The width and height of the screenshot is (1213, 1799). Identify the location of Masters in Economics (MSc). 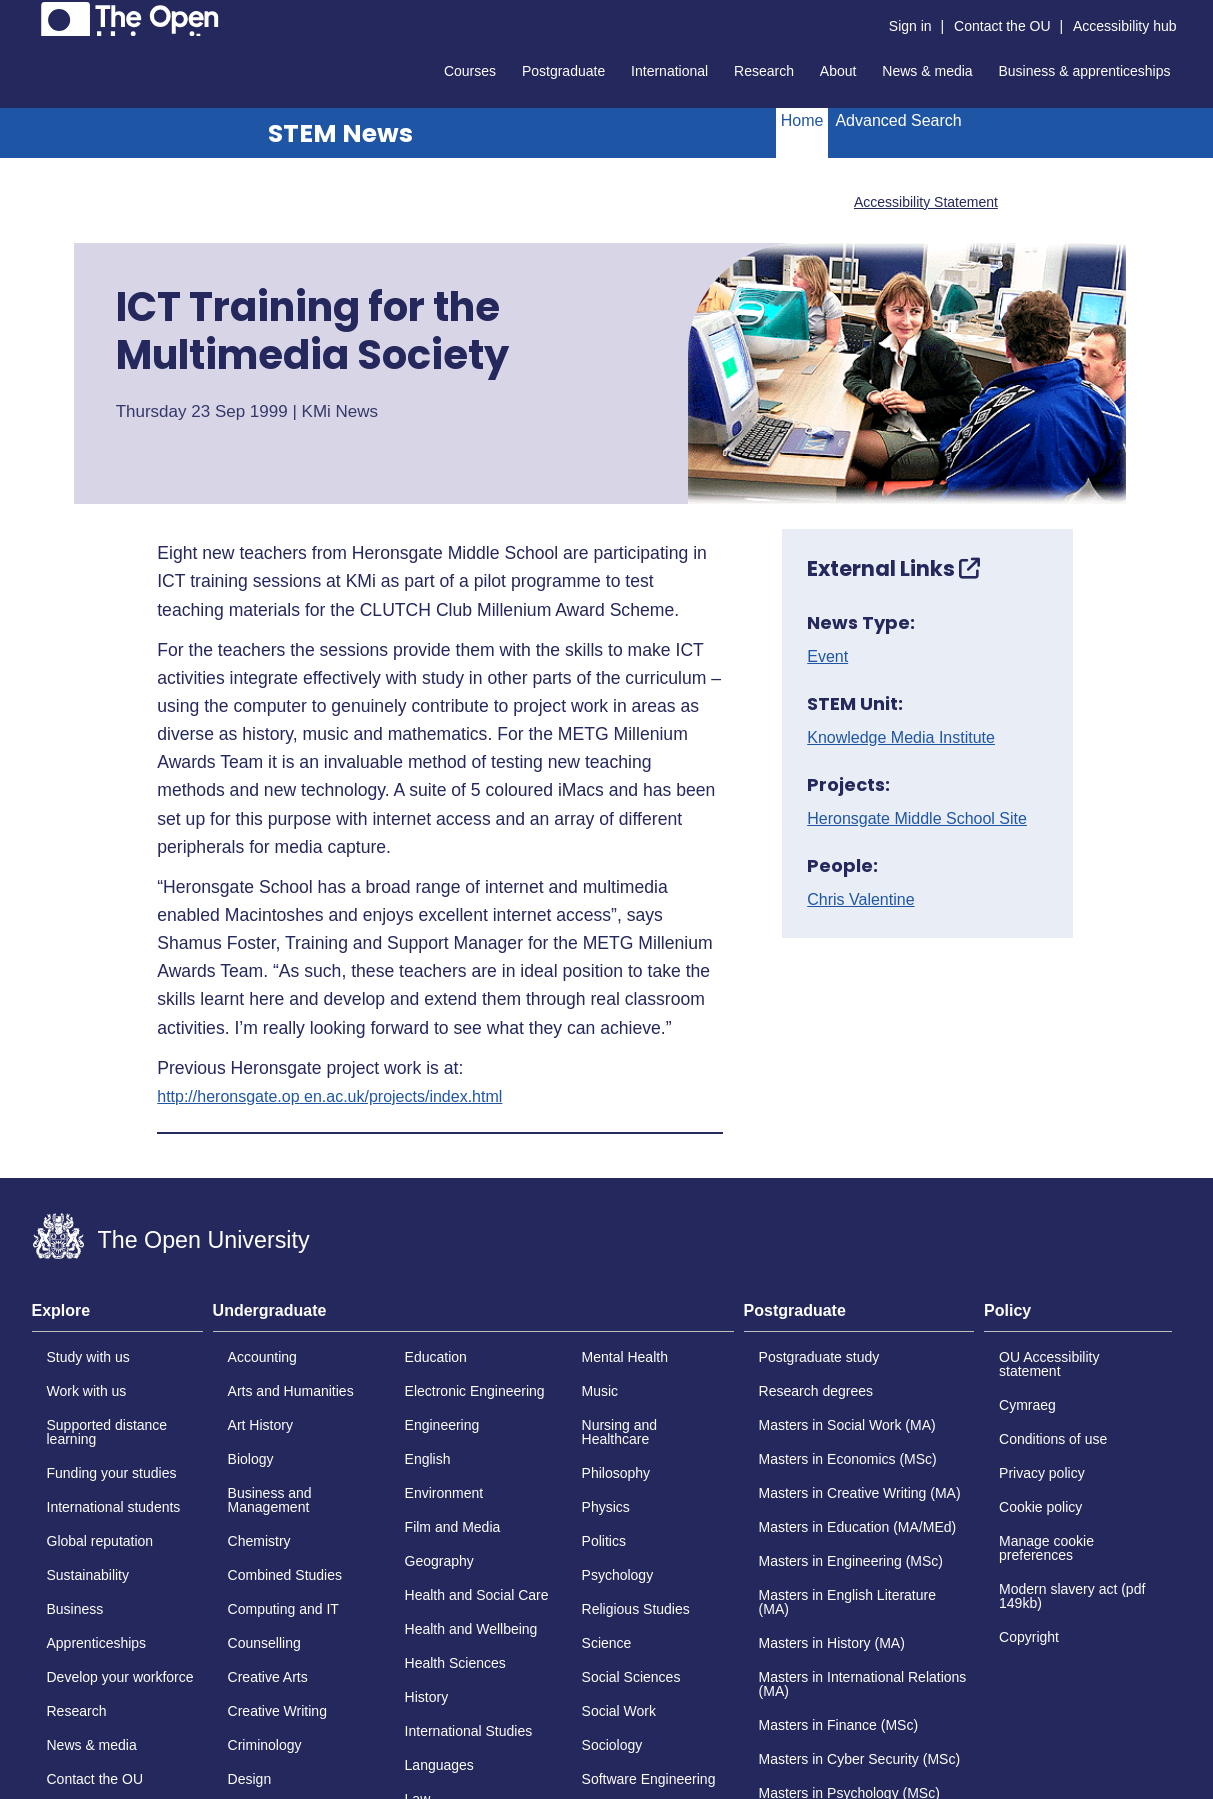
(848, 1459).